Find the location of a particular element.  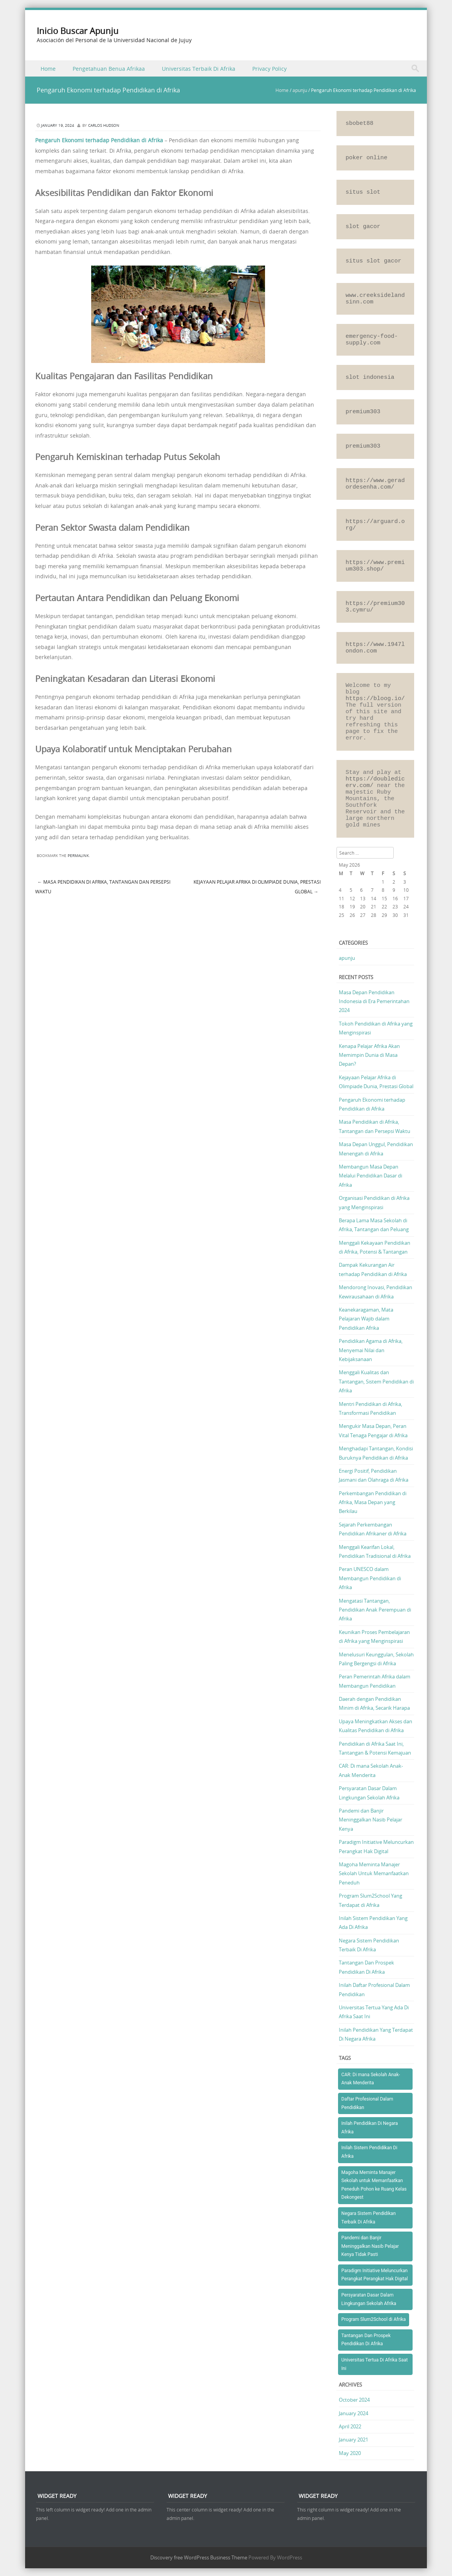

https://bloog.io/ is located at coordinates (375, 698).